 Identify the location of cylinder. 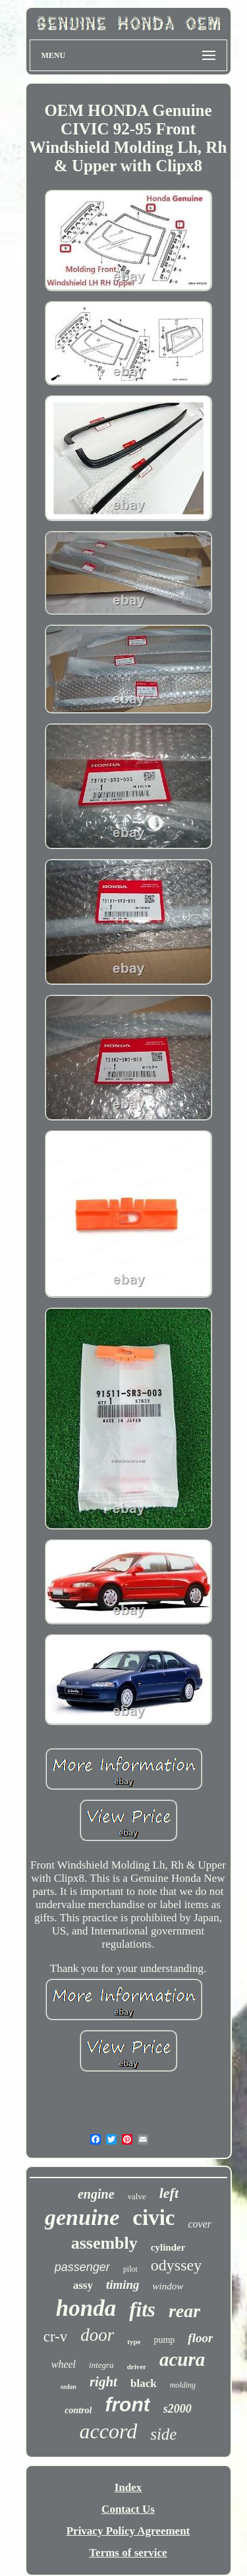
(168, 2247).